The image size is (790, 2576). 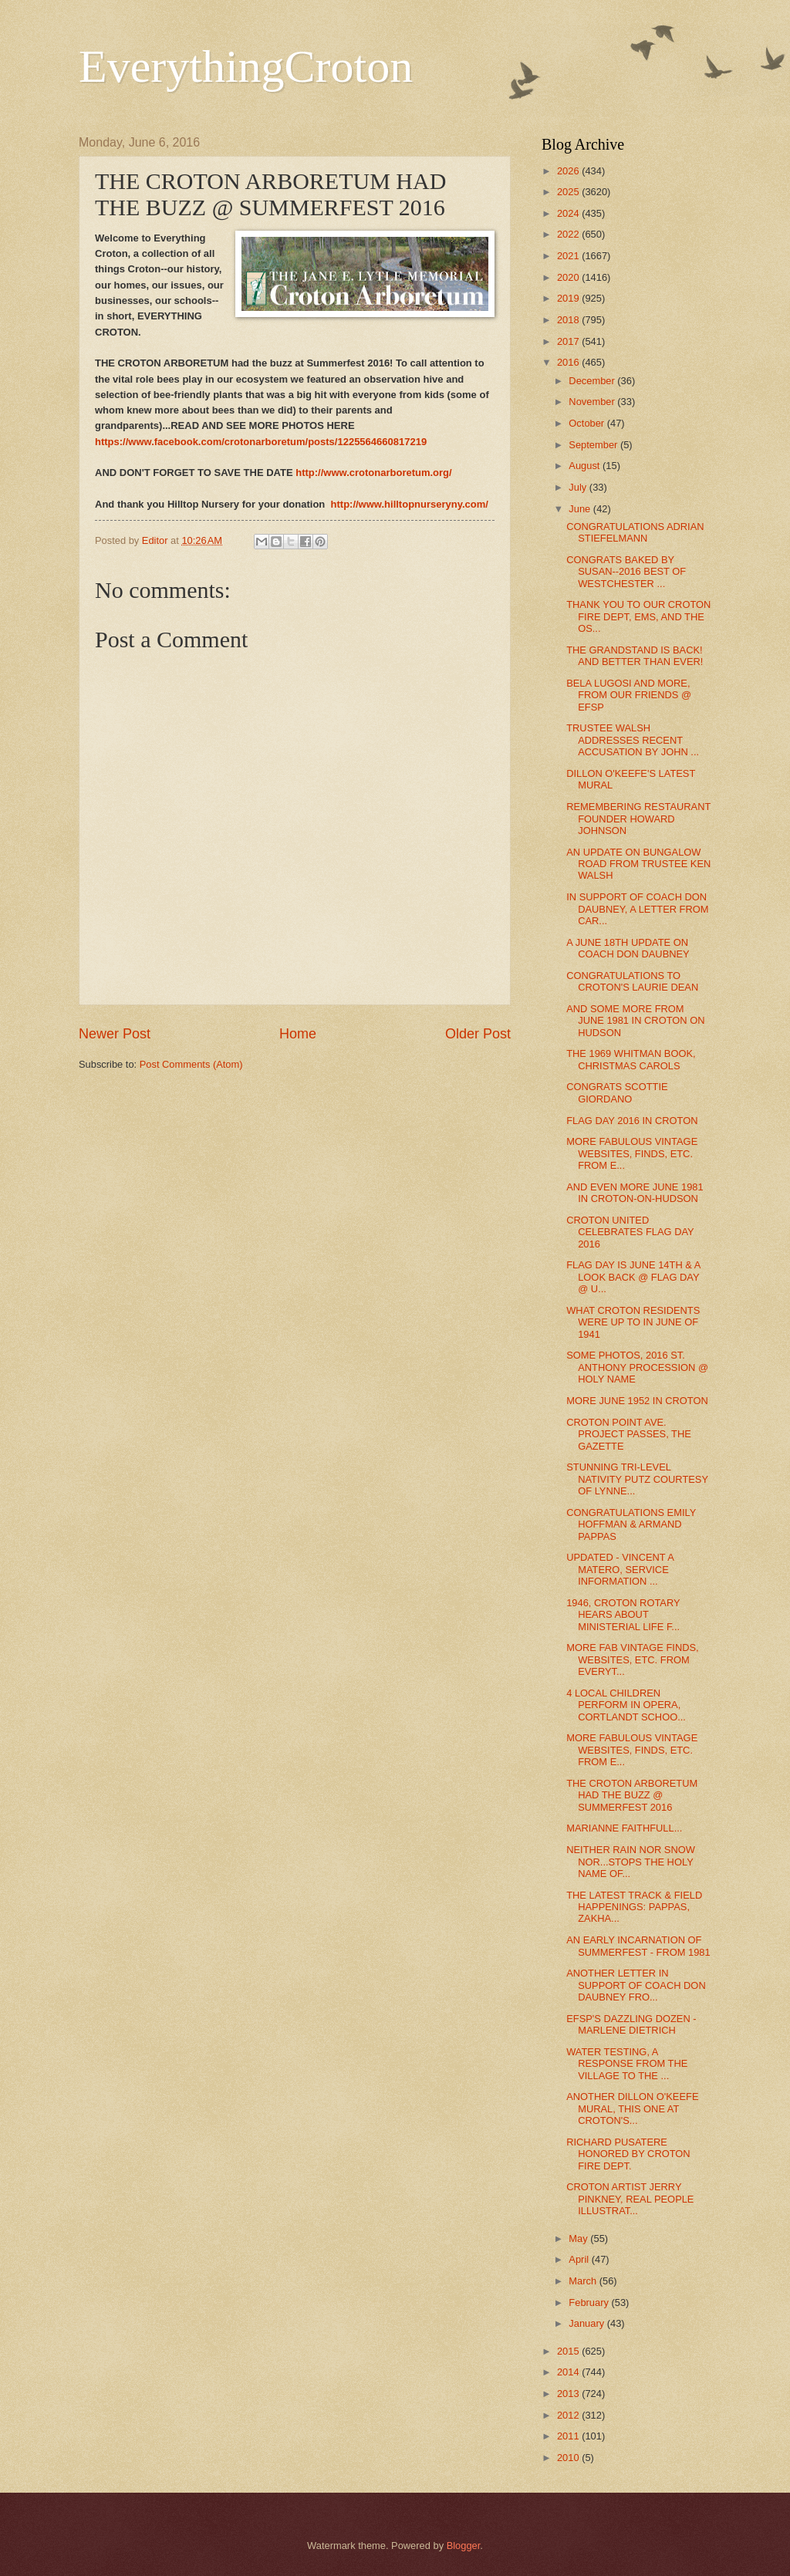 I want to click on https://www.facebook.com/crotonarboretum/posts/1225564660817219, so click(x=261, y=441).